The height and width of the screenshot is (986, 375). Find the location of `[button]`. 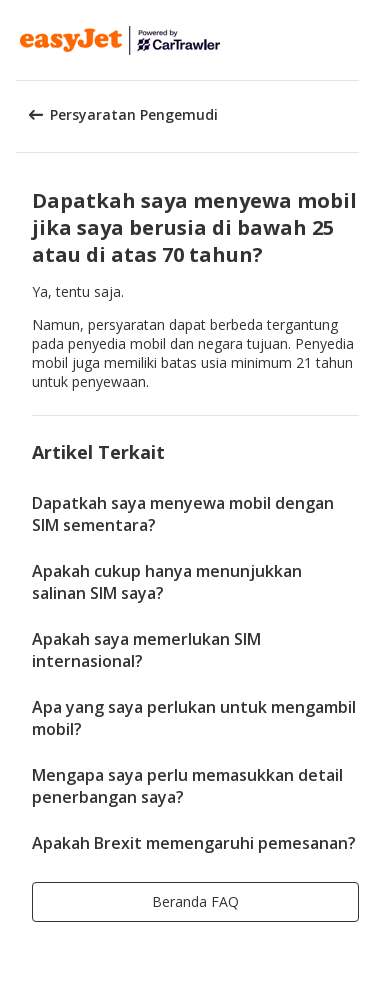

[button] is located at coordinates (353, 40).